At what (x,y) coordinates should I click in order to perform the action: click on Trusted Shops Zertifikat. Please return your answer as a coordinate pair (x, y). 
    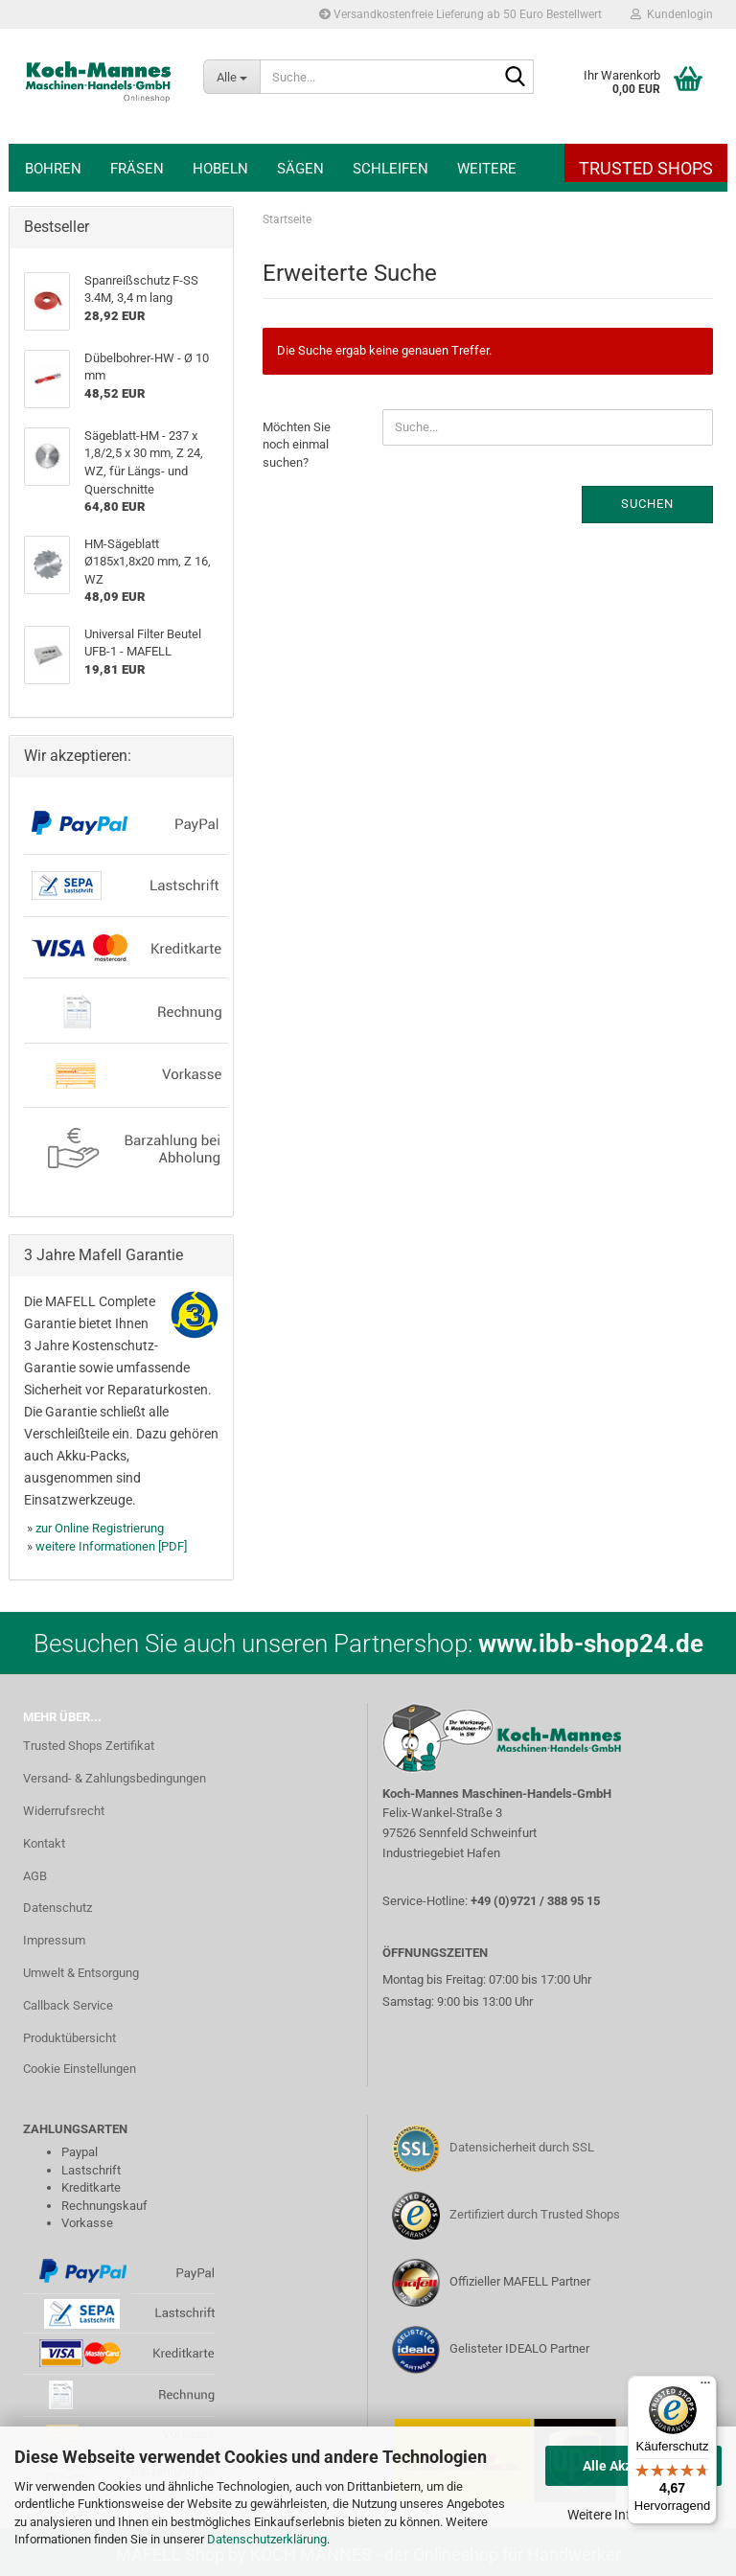
    Looking at the image, I should click on (88, 1745).